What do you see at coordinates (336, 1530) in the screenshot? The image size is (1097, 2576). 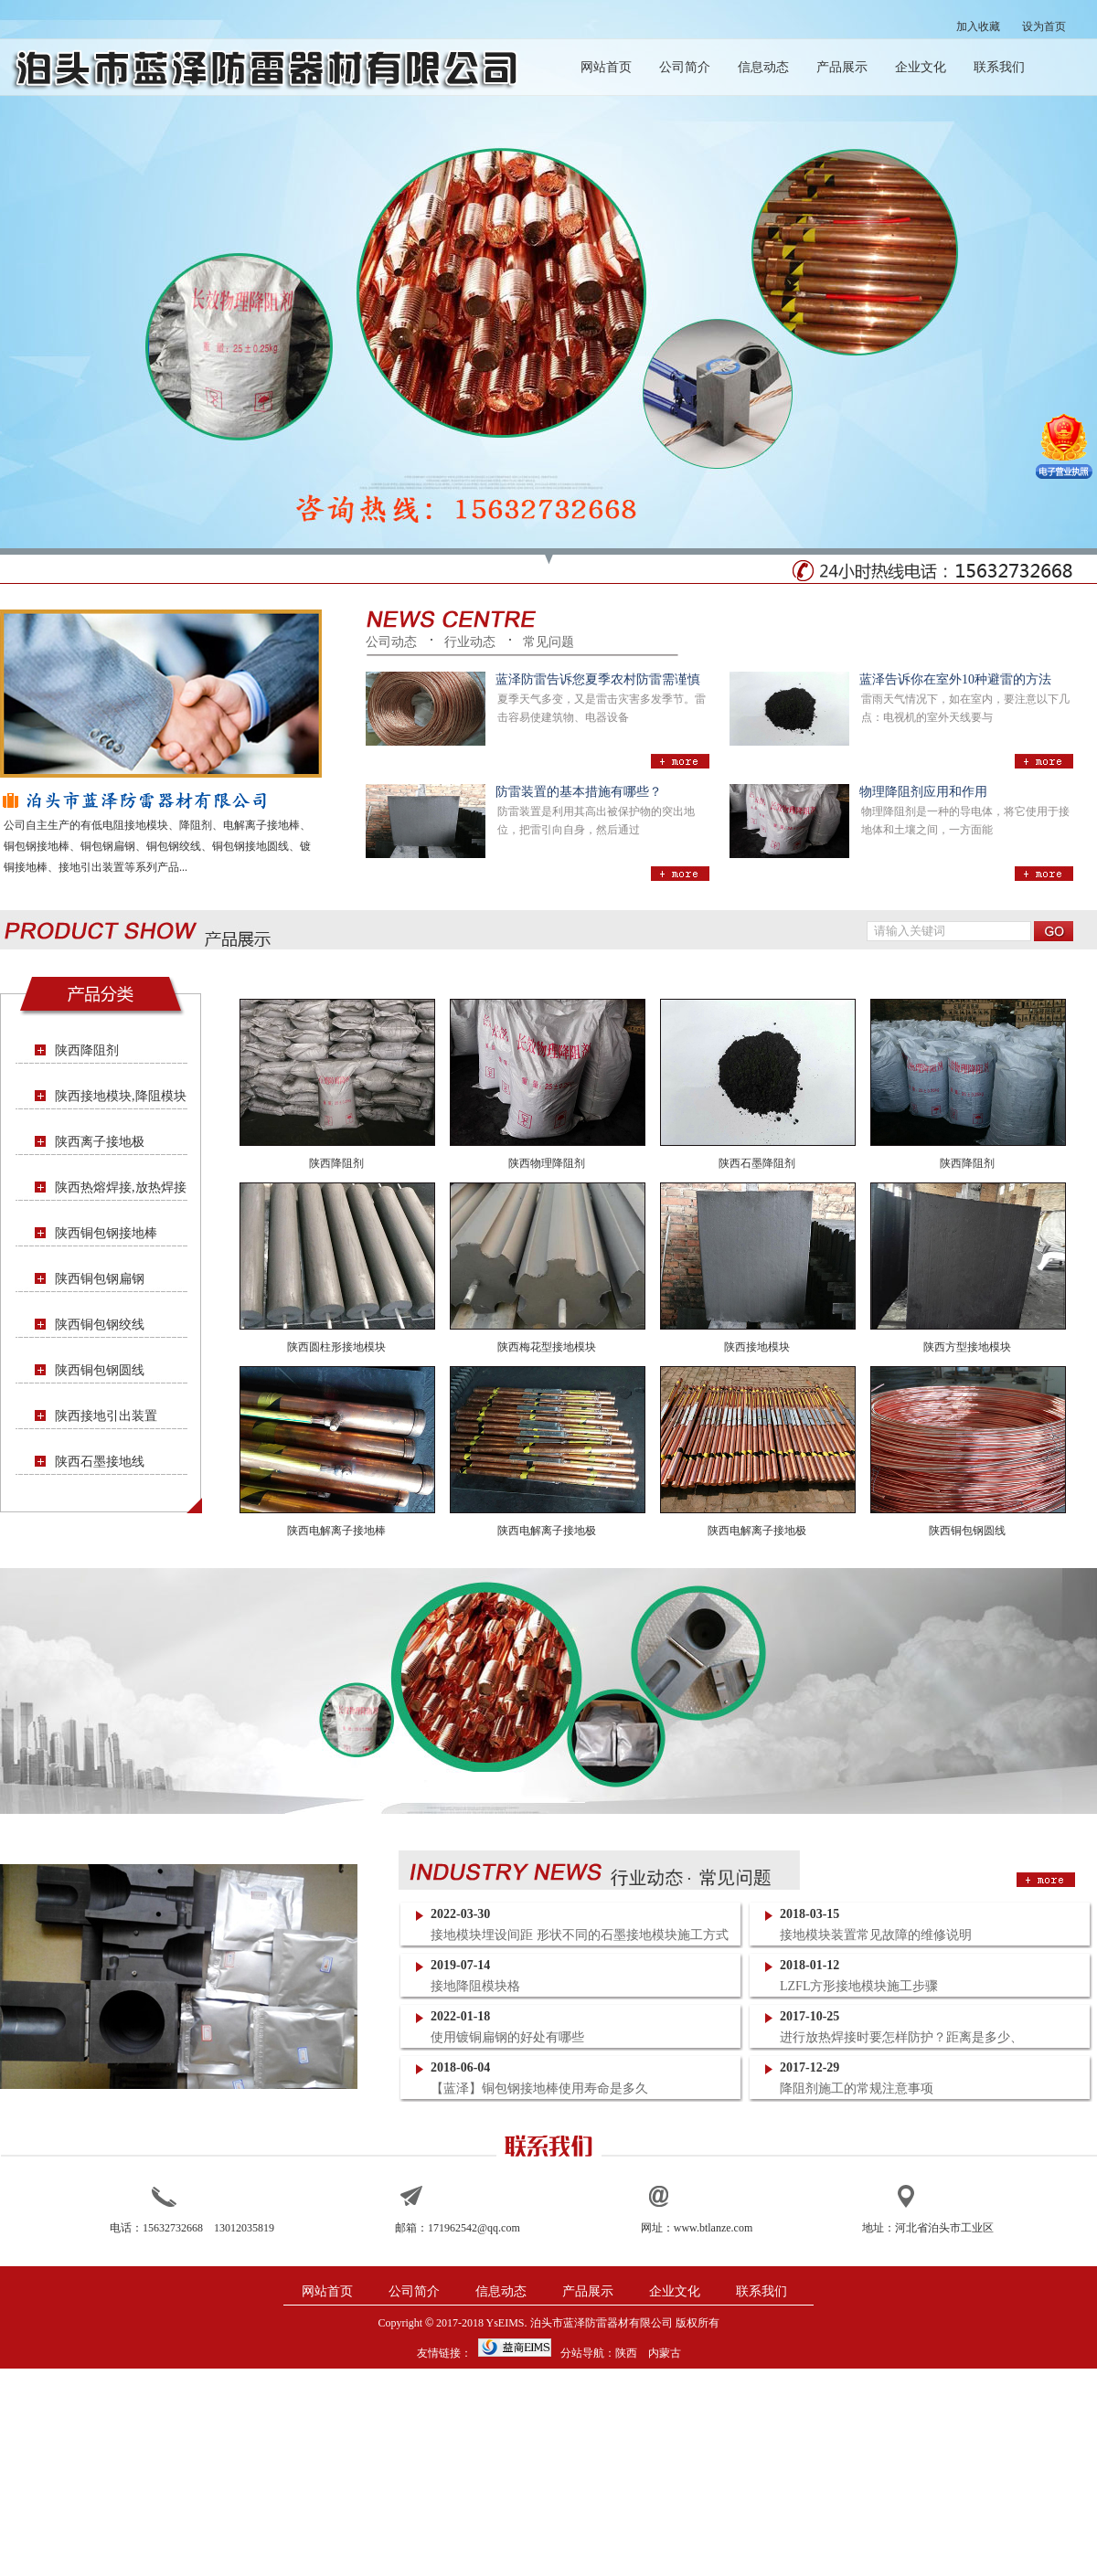 I see `陕西电解离子接地棒` at bounding box center [336, 1530].